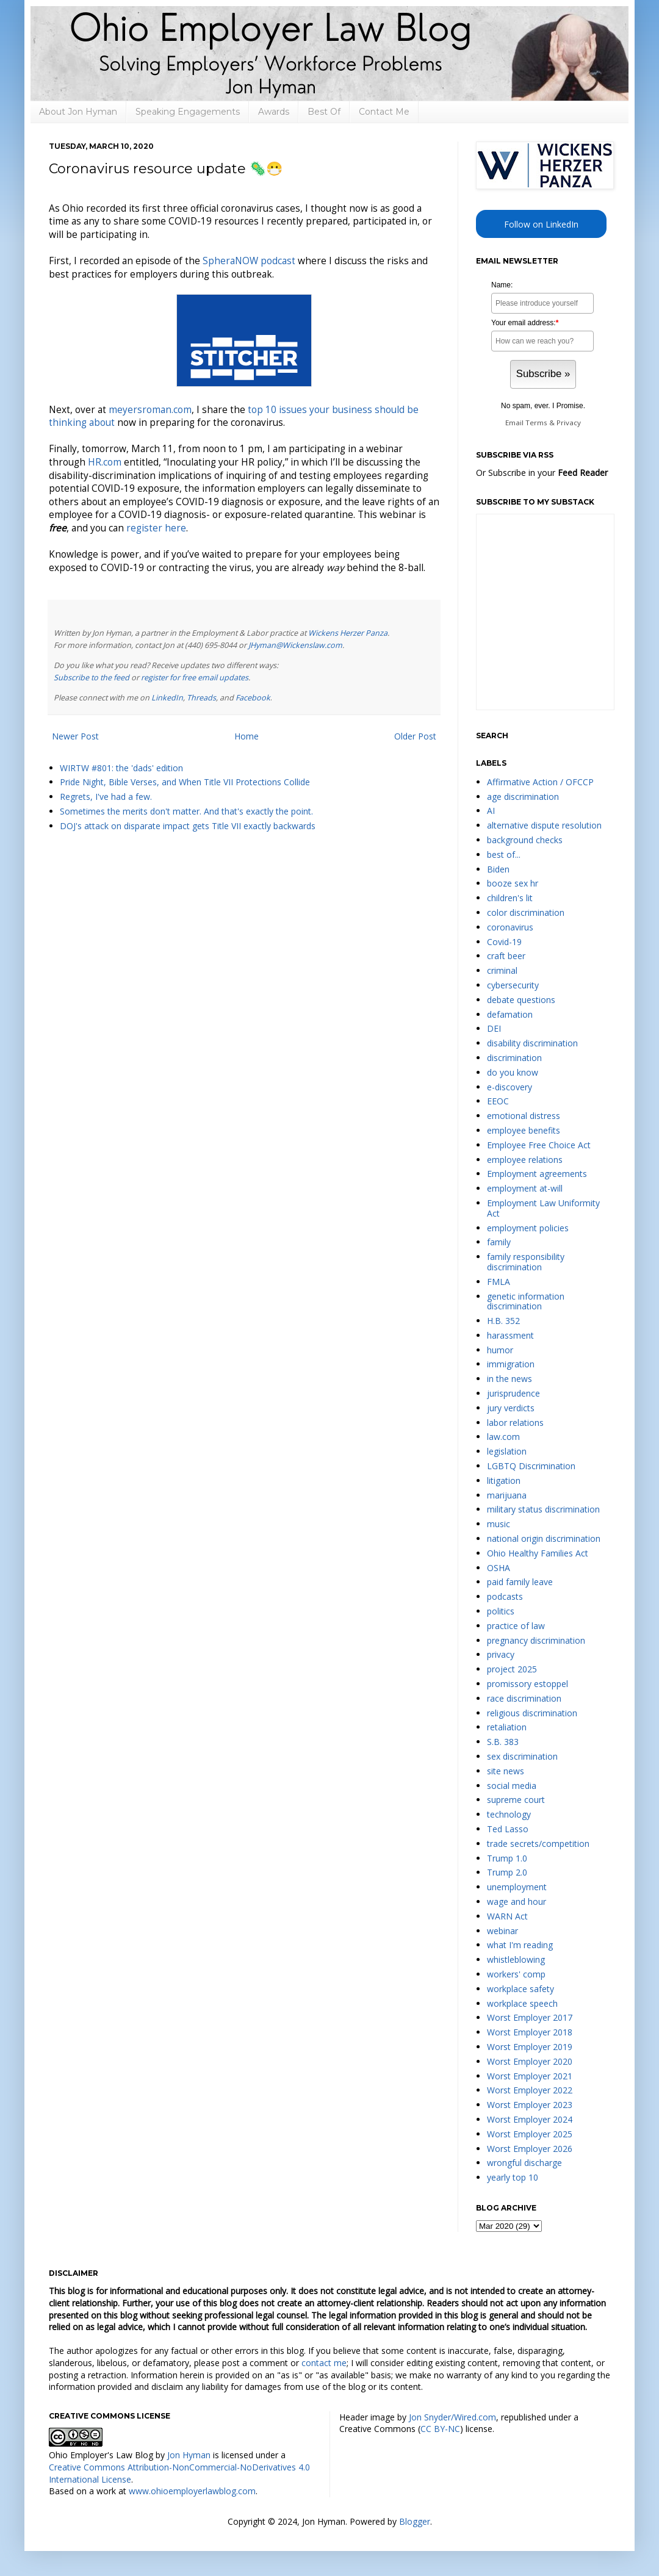 This screenshot has height=2576, width=659. I want to click on sex discrimination, so click(522, 1756).